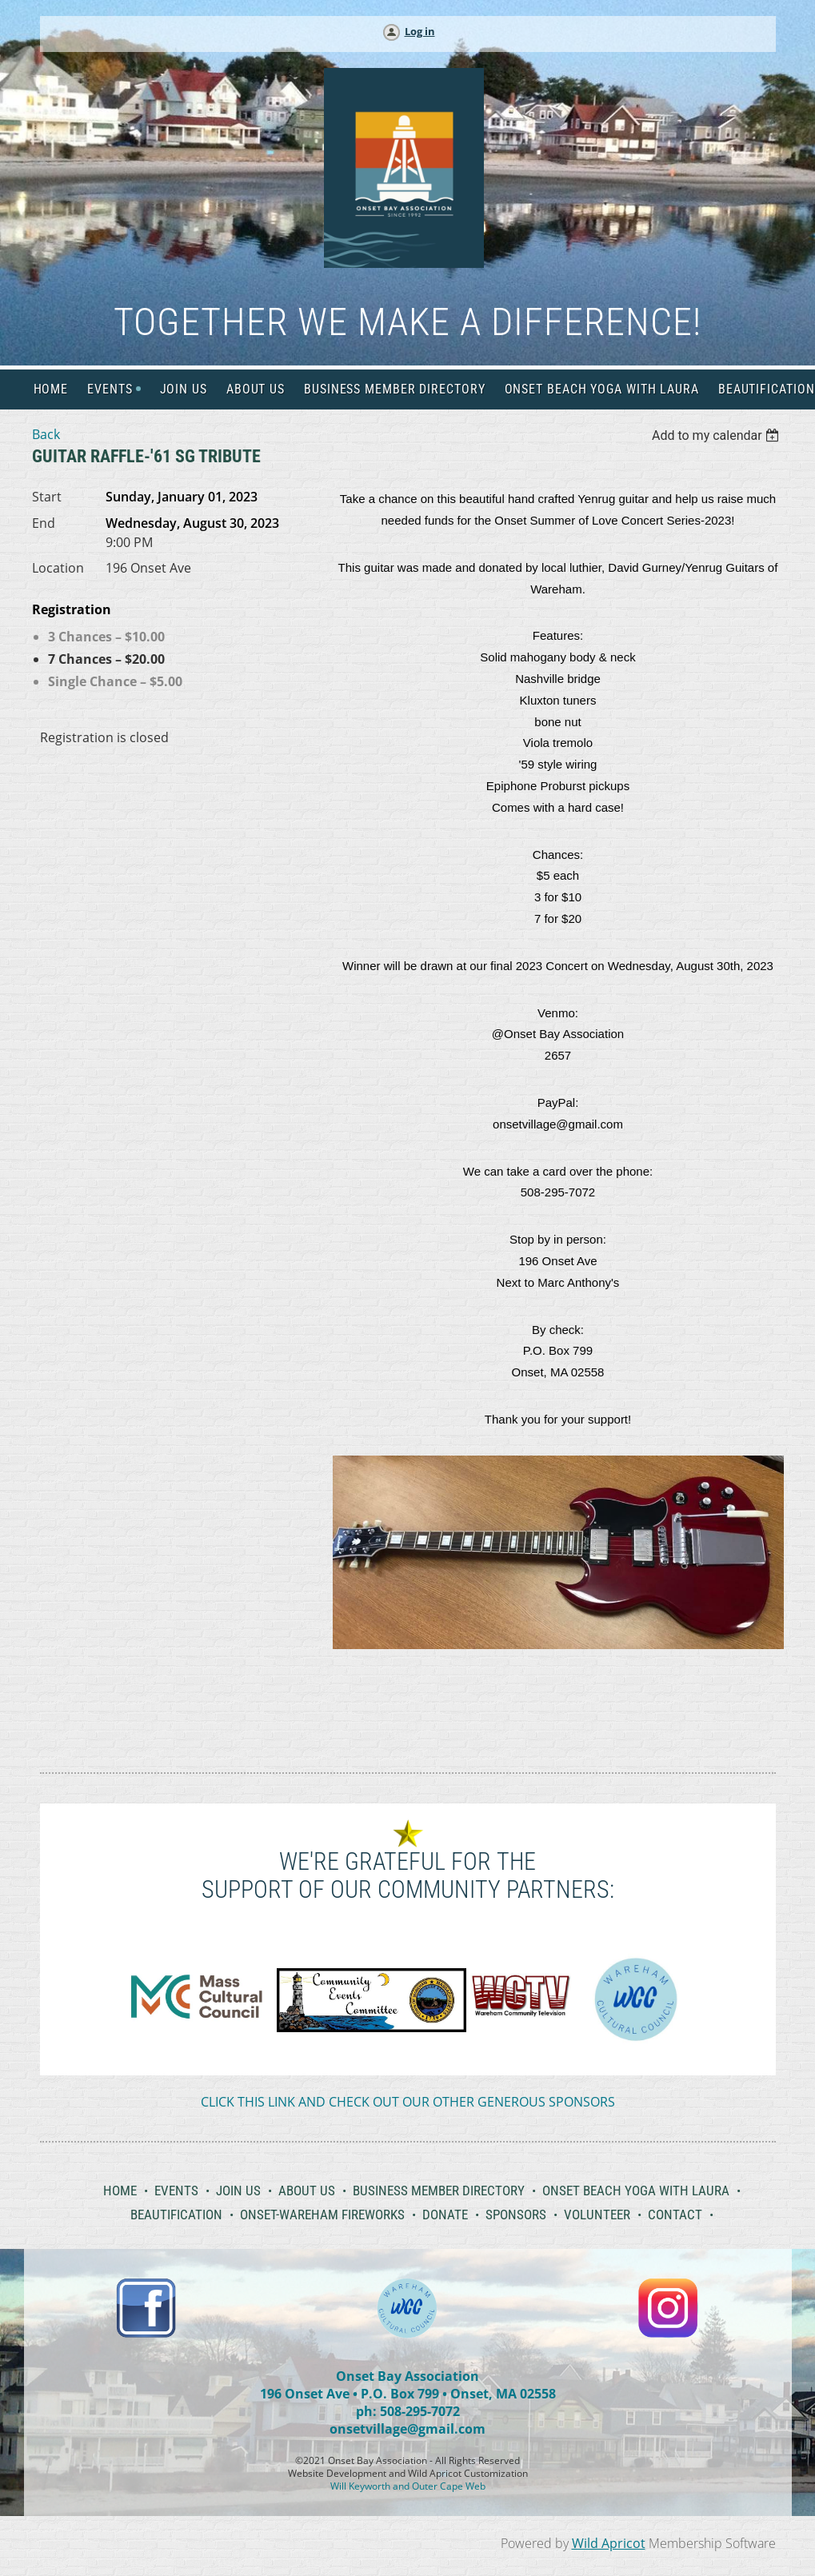 The image size is (815, 2576). Describe the element at coordinates (675, 2215) in the screenshot. I see `Contact` at that location.